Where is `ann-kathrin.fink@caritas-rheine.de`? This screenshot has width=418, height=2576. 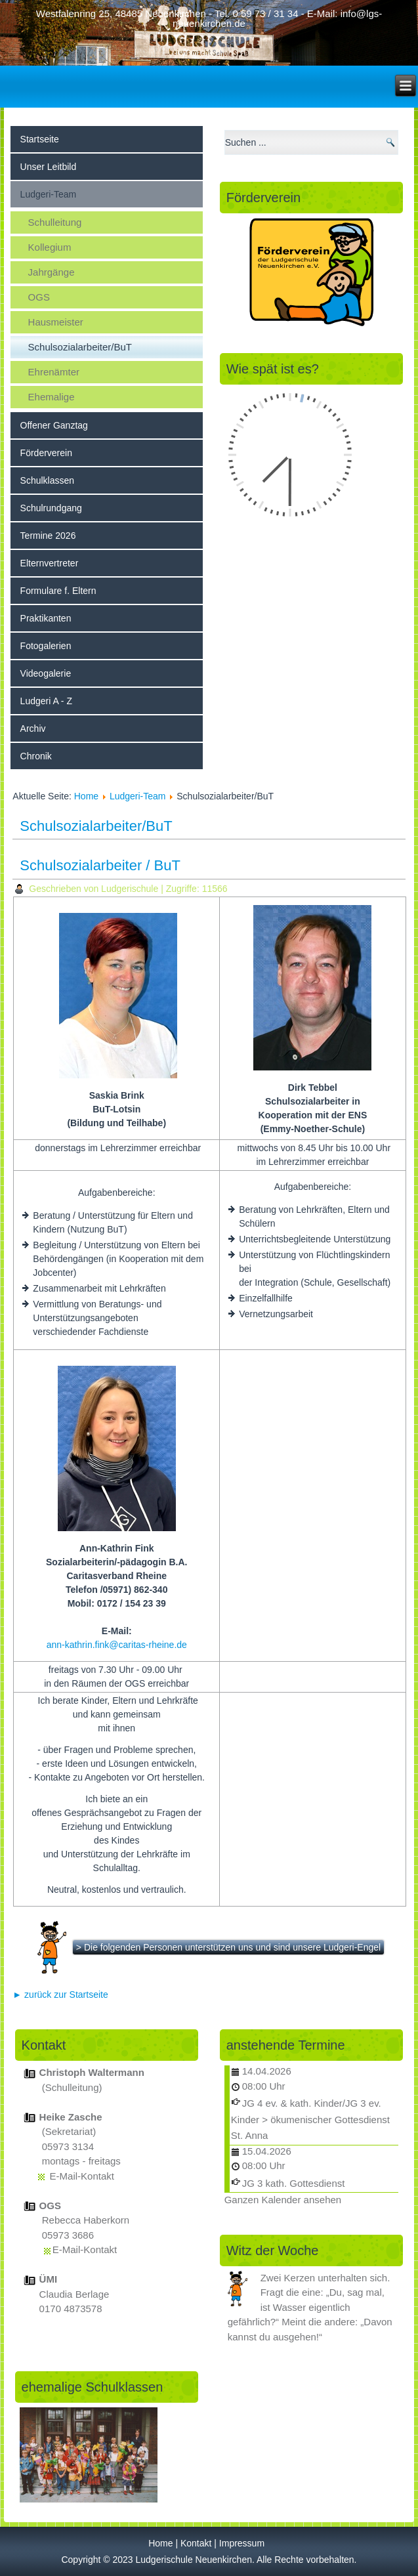
ann-kathrin.fink@caritas-rheine.de is located at coordinates (117, 1644).